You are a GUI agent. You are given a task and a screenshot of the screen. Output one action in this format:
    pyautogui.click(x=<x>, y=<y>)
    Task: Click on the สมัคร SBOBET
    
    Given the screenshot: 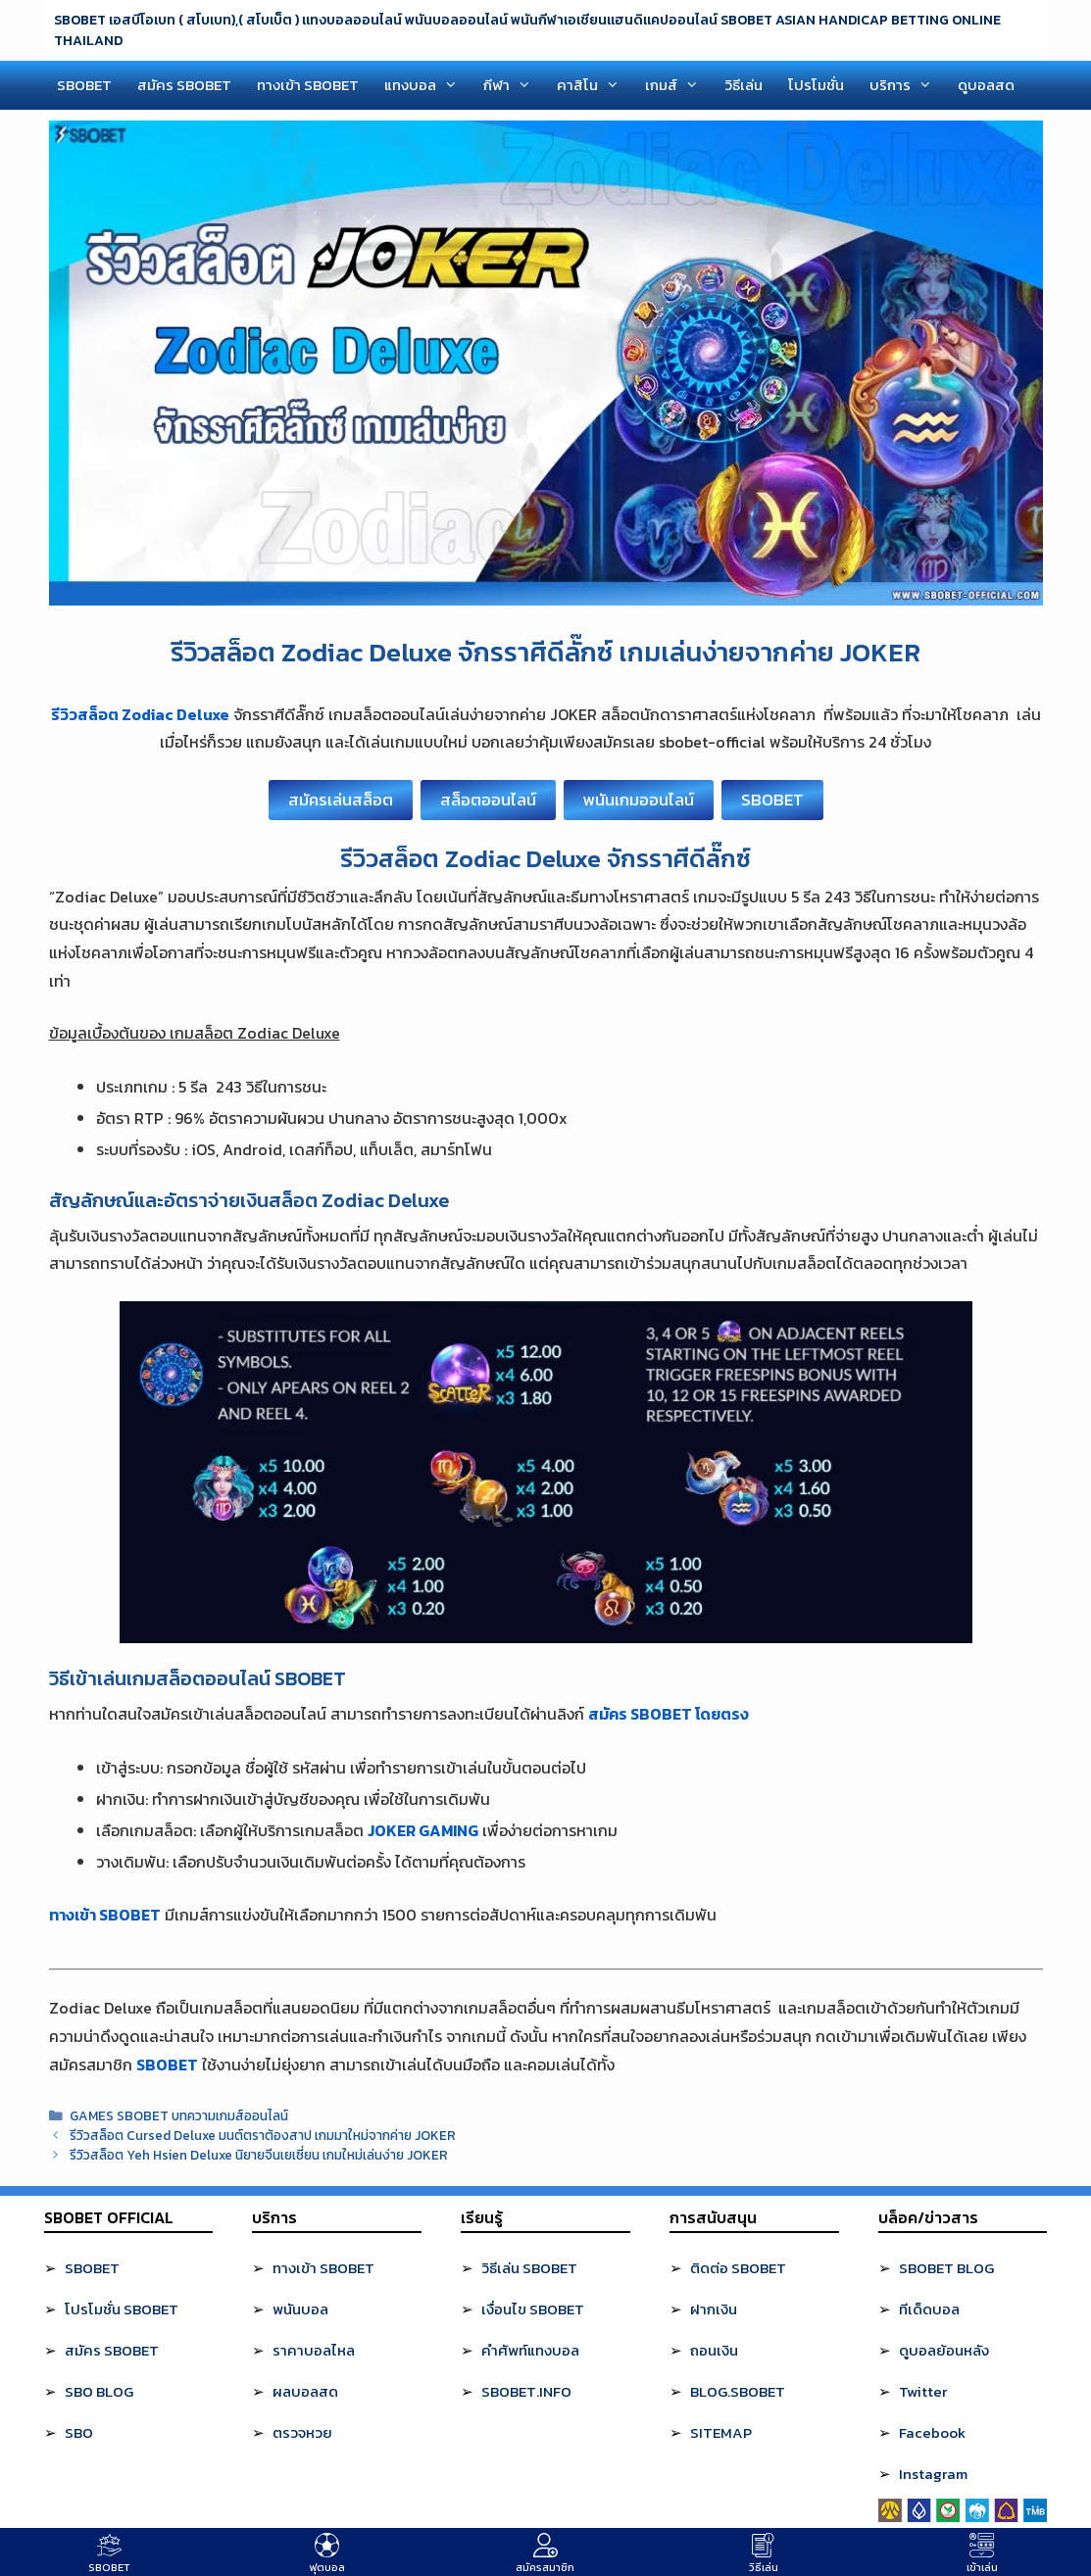 What is the action you would take?
    pyautogui.click(x=184, y=84)
    